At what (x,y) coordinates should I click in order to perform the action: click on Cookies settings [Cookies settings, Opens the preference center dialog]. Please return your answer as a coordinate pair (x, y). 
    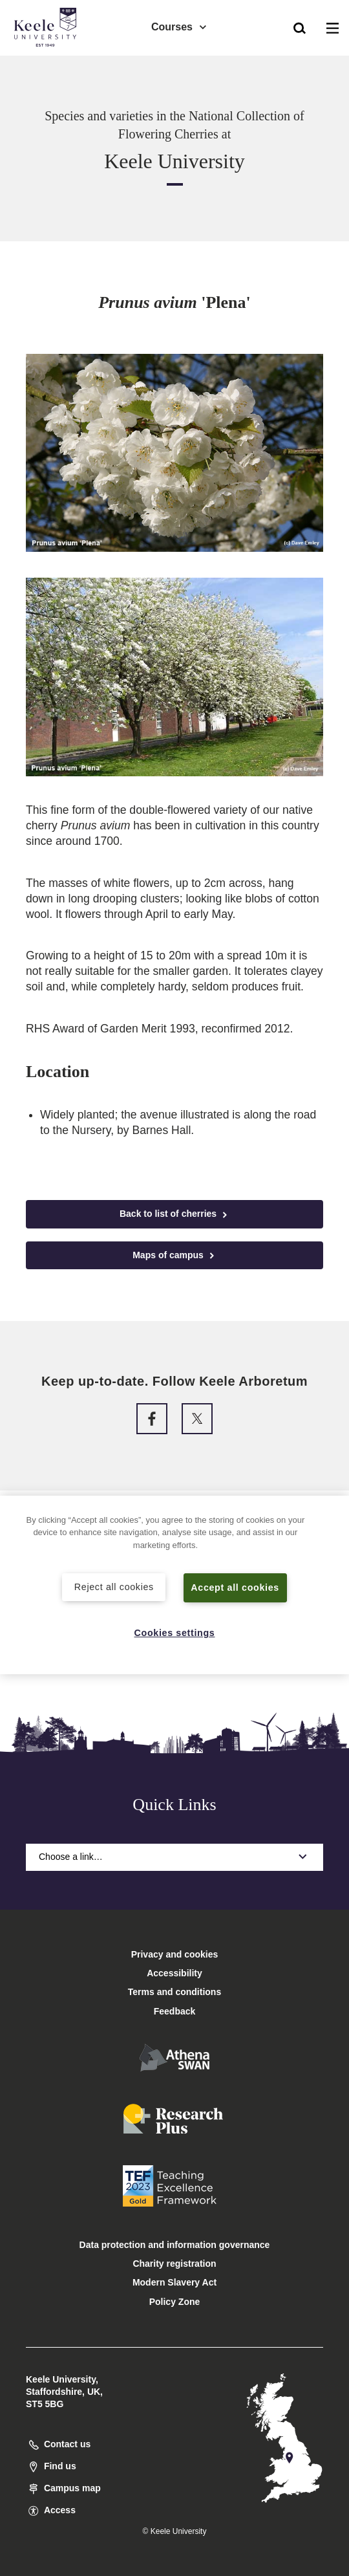
    Looking at the image, I should click on (175, 1633).